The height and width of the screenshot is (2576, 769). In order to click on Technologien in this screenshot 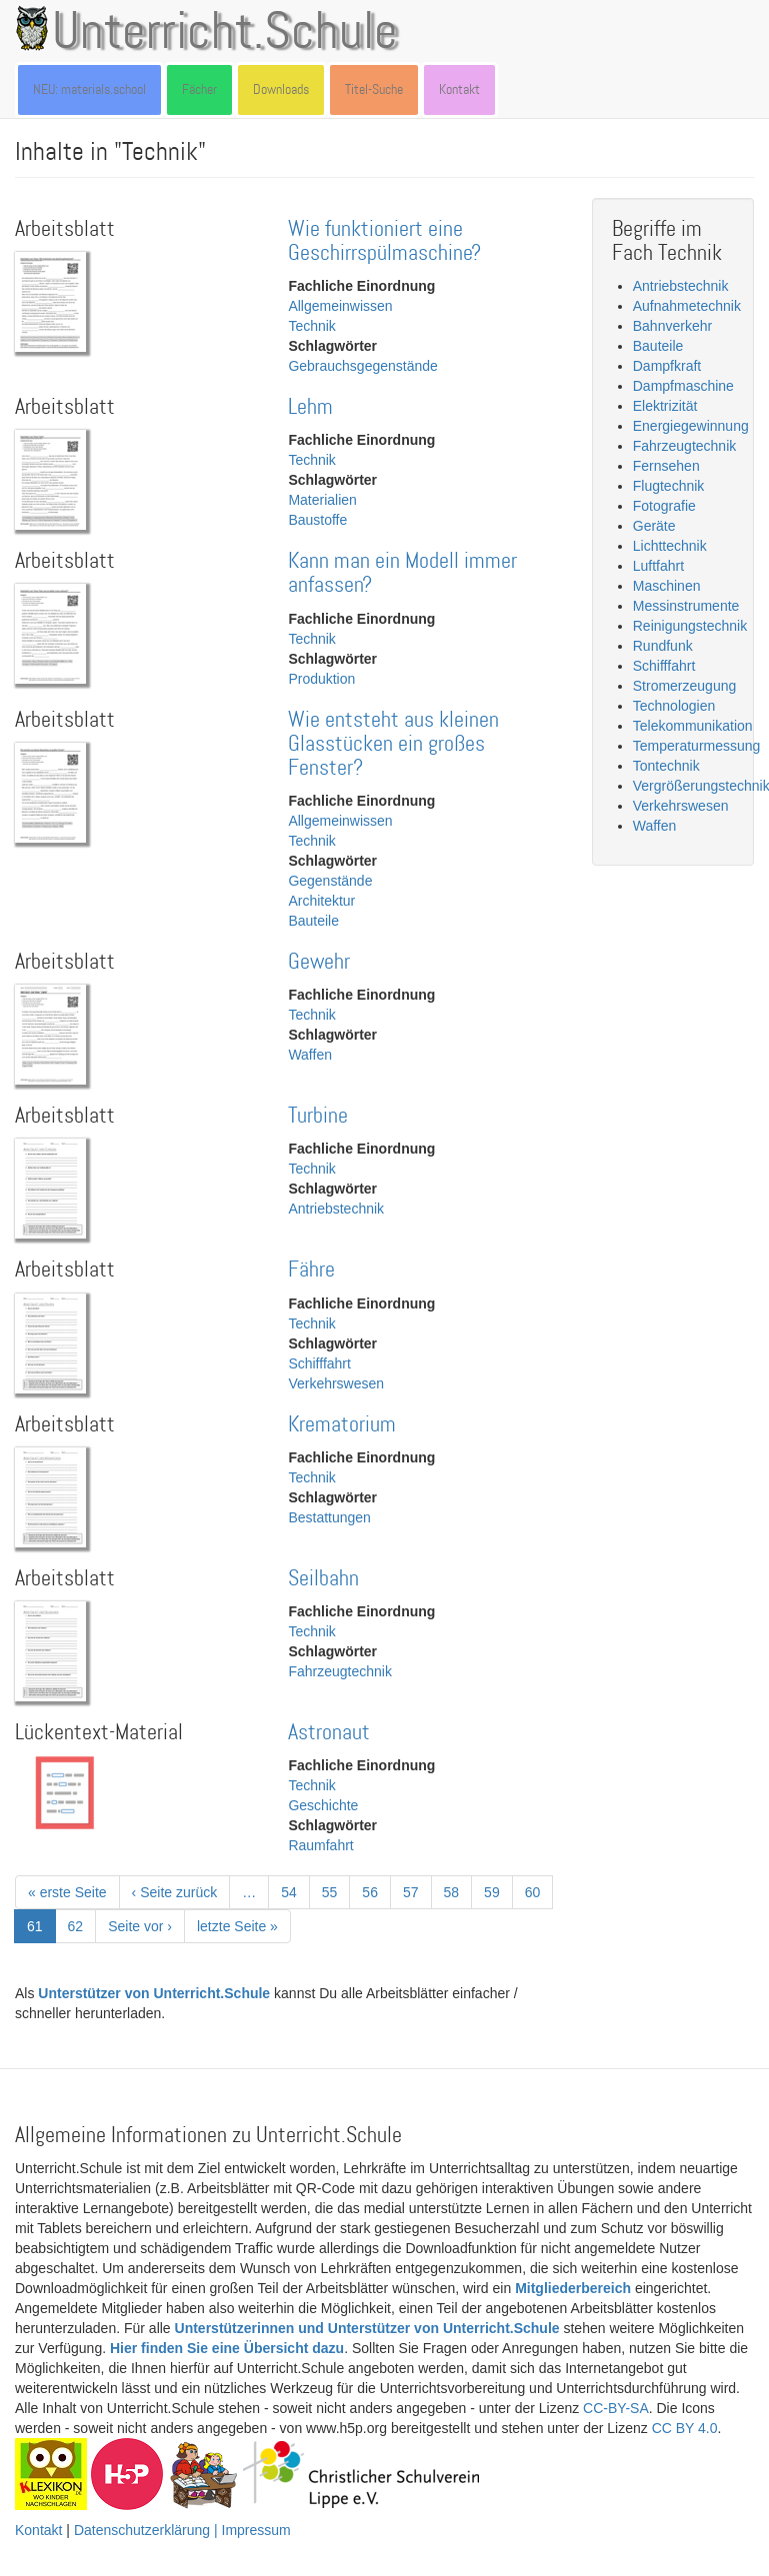, I will do `click(674, 706)`.